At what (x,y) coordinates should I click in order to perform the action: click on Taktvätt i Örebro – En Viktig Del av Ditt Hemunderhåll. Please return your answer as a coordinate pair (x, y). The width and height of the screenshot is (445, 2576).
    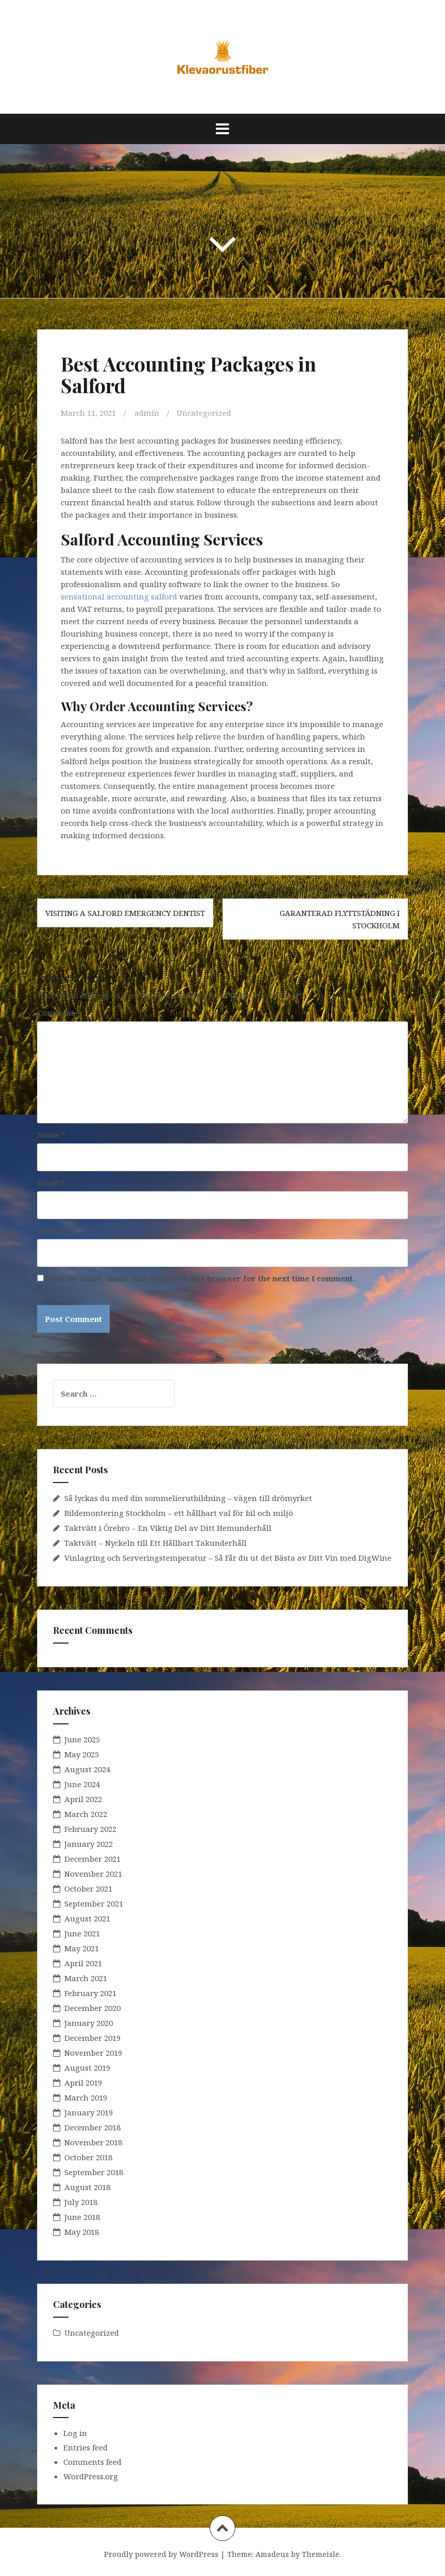
    Looking at the image, I should click on (167, 1528).